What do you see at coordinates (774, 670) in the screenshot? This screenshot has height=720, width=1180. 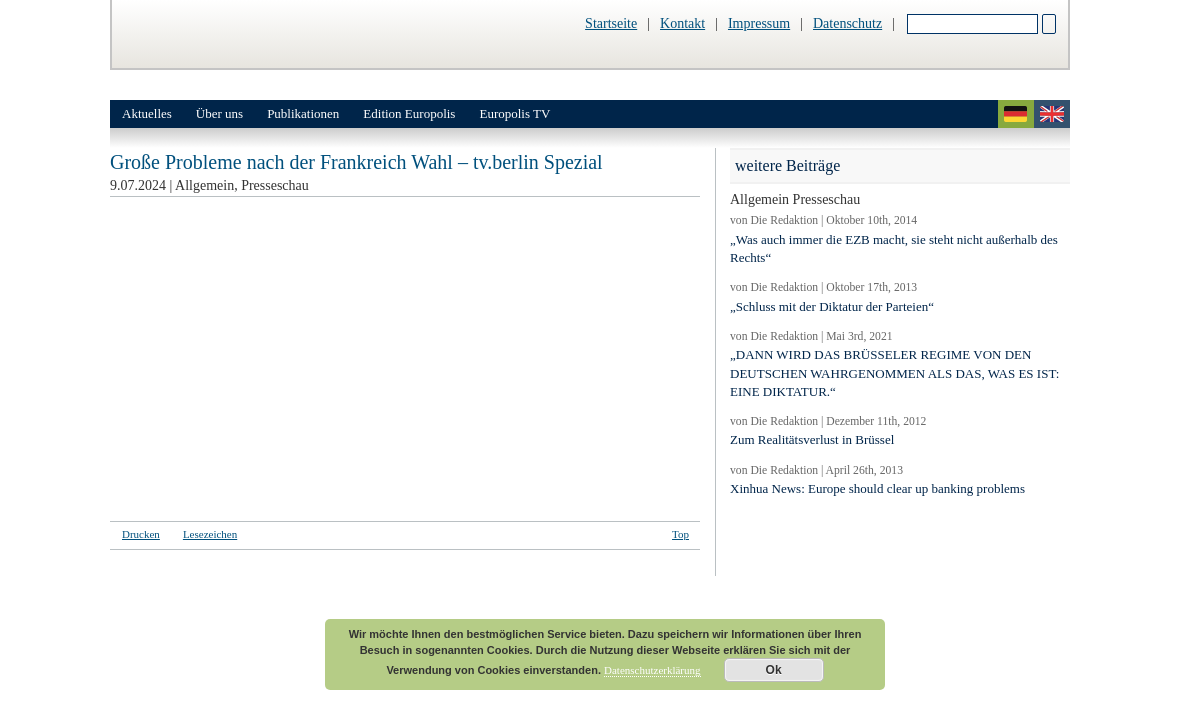 I see `Ok` at bounding box center [774, 670].